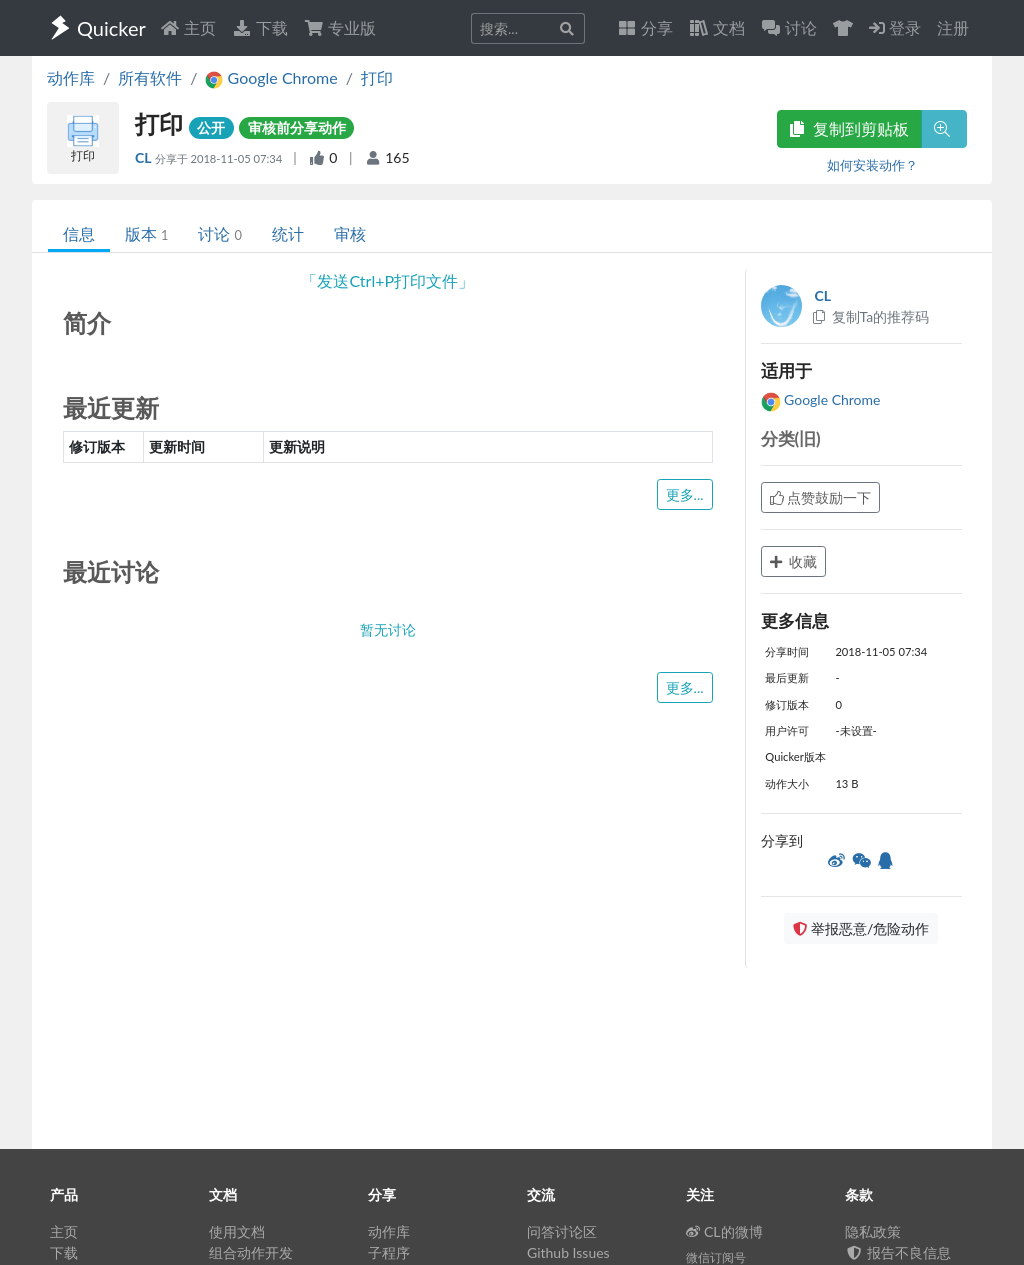  Describe the element at coordinates (251, 1252) in the screenshot. I see `组合动作开发` at that location.